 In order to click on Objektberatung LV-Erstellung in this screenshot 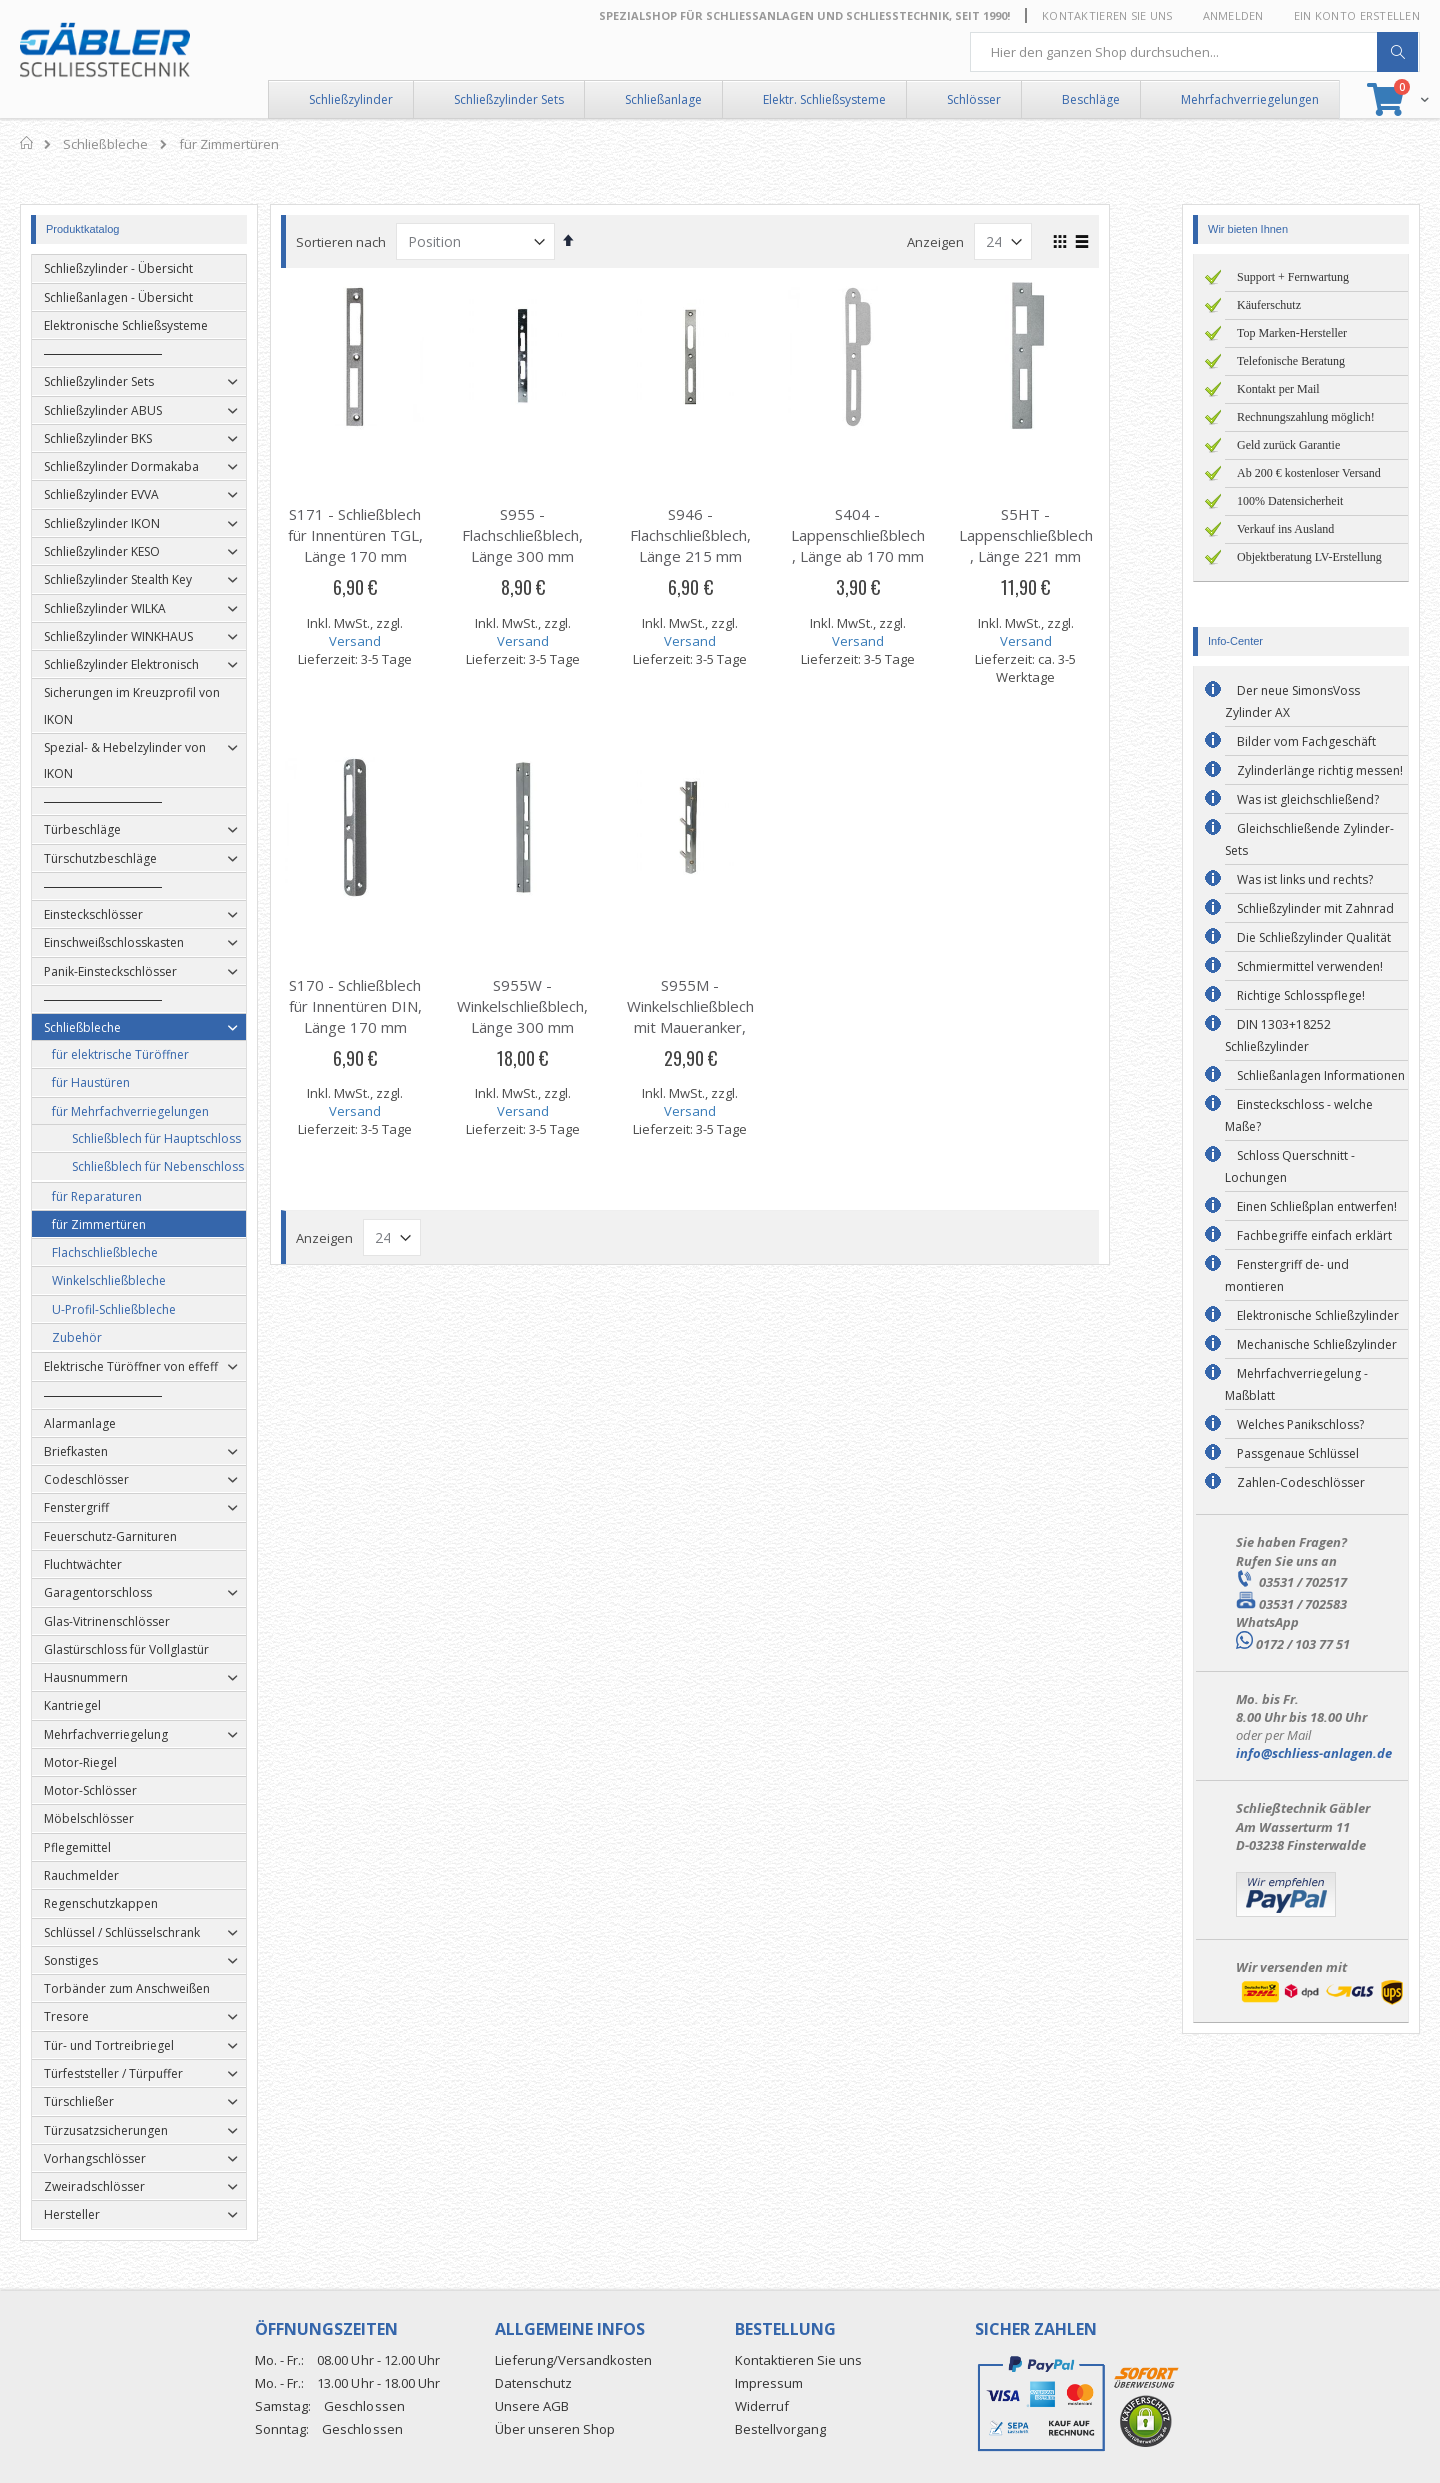, I will do `click(1309, 557)`.